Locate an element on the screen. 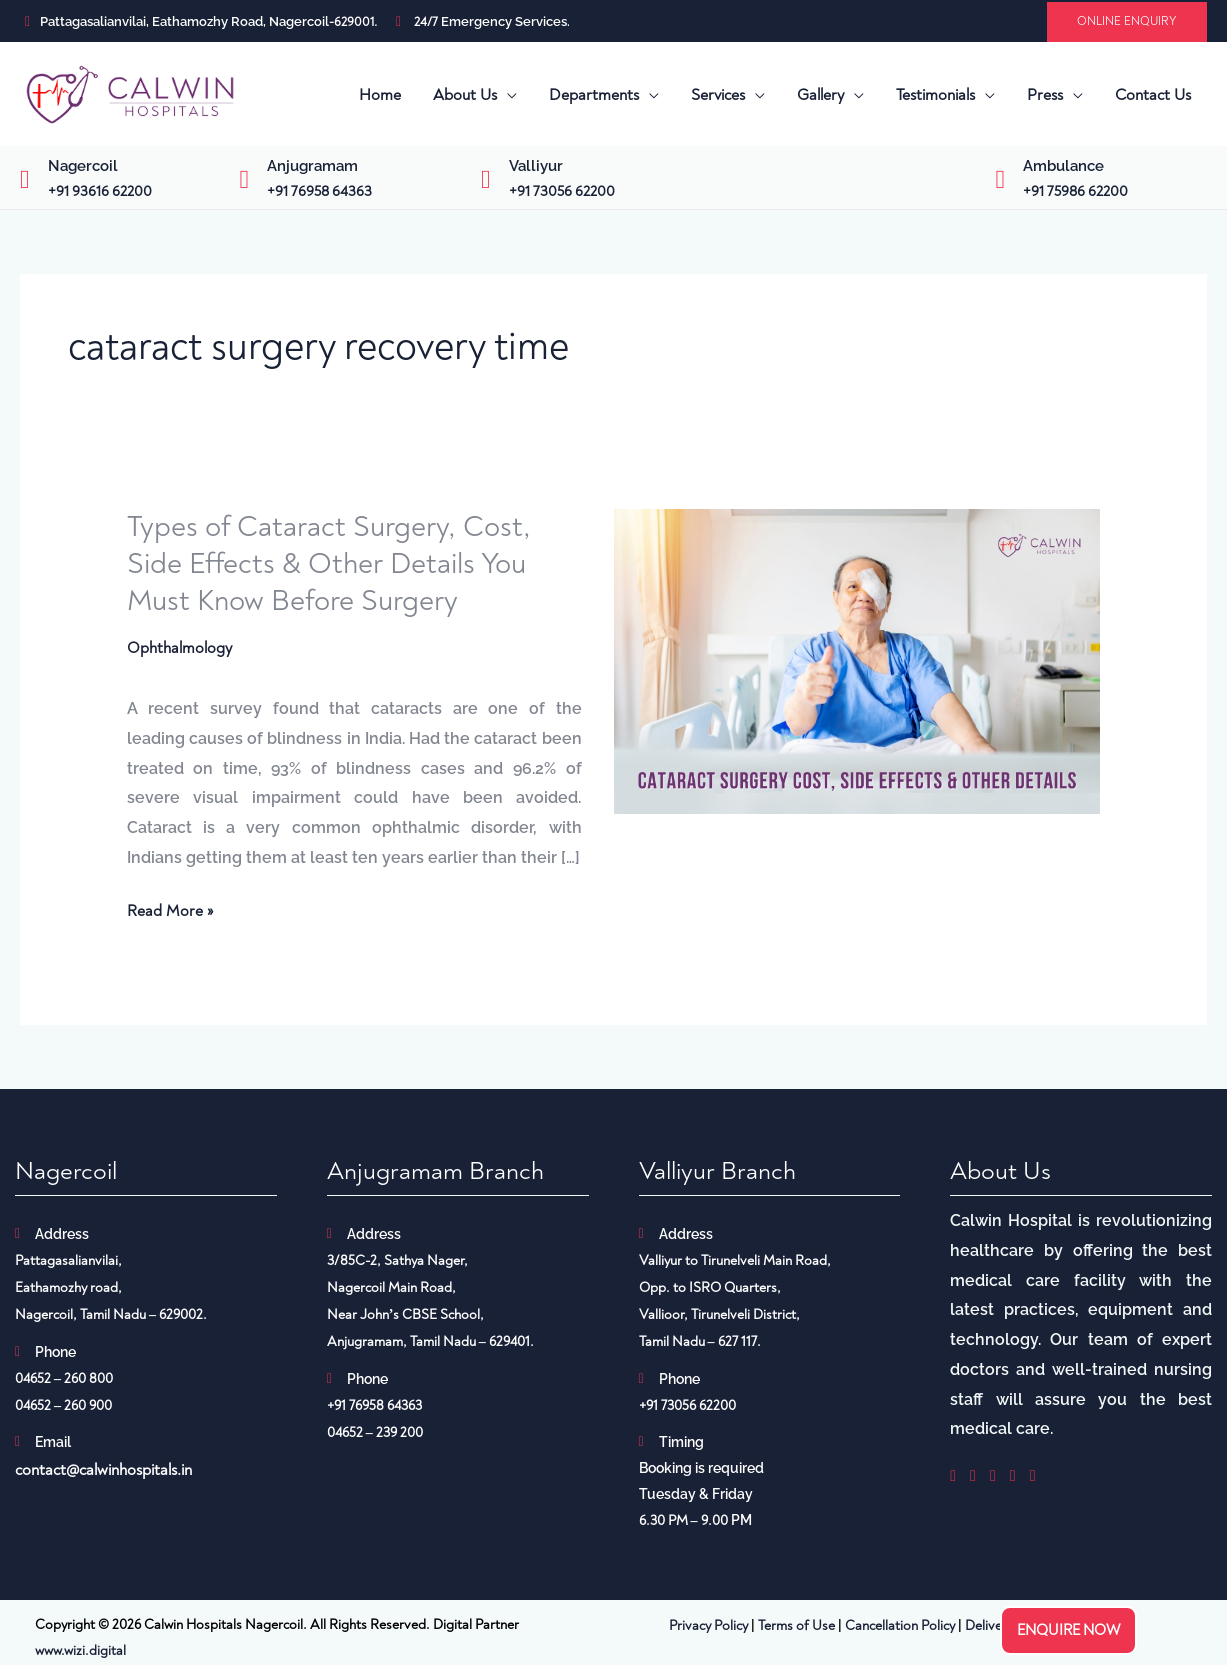 This screenshot has height=1665, width=1227. +91 93616 62200 is located at coordinates (100, 191).